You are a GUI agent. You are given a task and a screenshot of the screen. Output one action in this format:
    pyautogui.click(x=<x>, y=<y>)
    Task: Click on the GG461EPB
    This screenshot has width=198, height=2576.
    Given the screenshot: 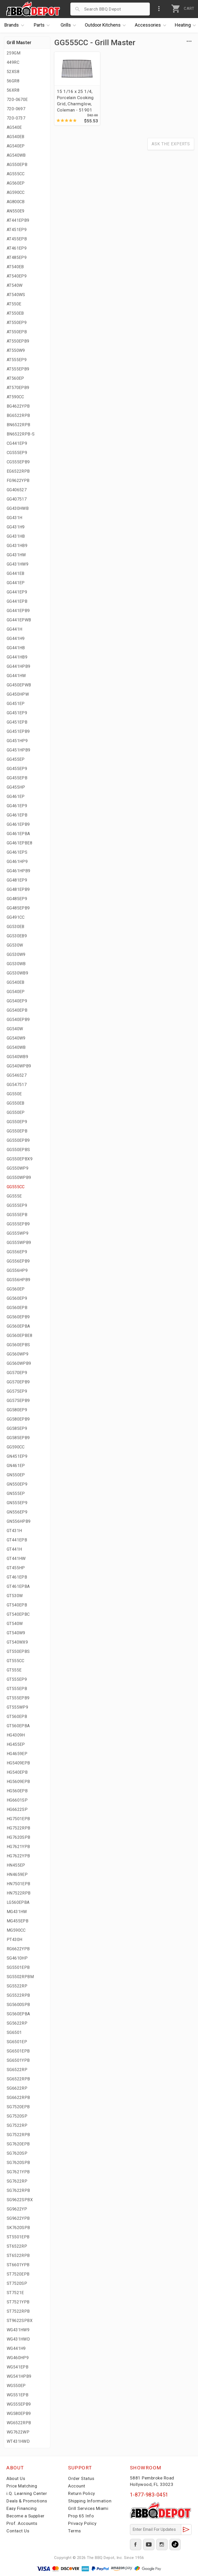 What is the action you would take?
    pyautogui.click(x=17, y=815)
    